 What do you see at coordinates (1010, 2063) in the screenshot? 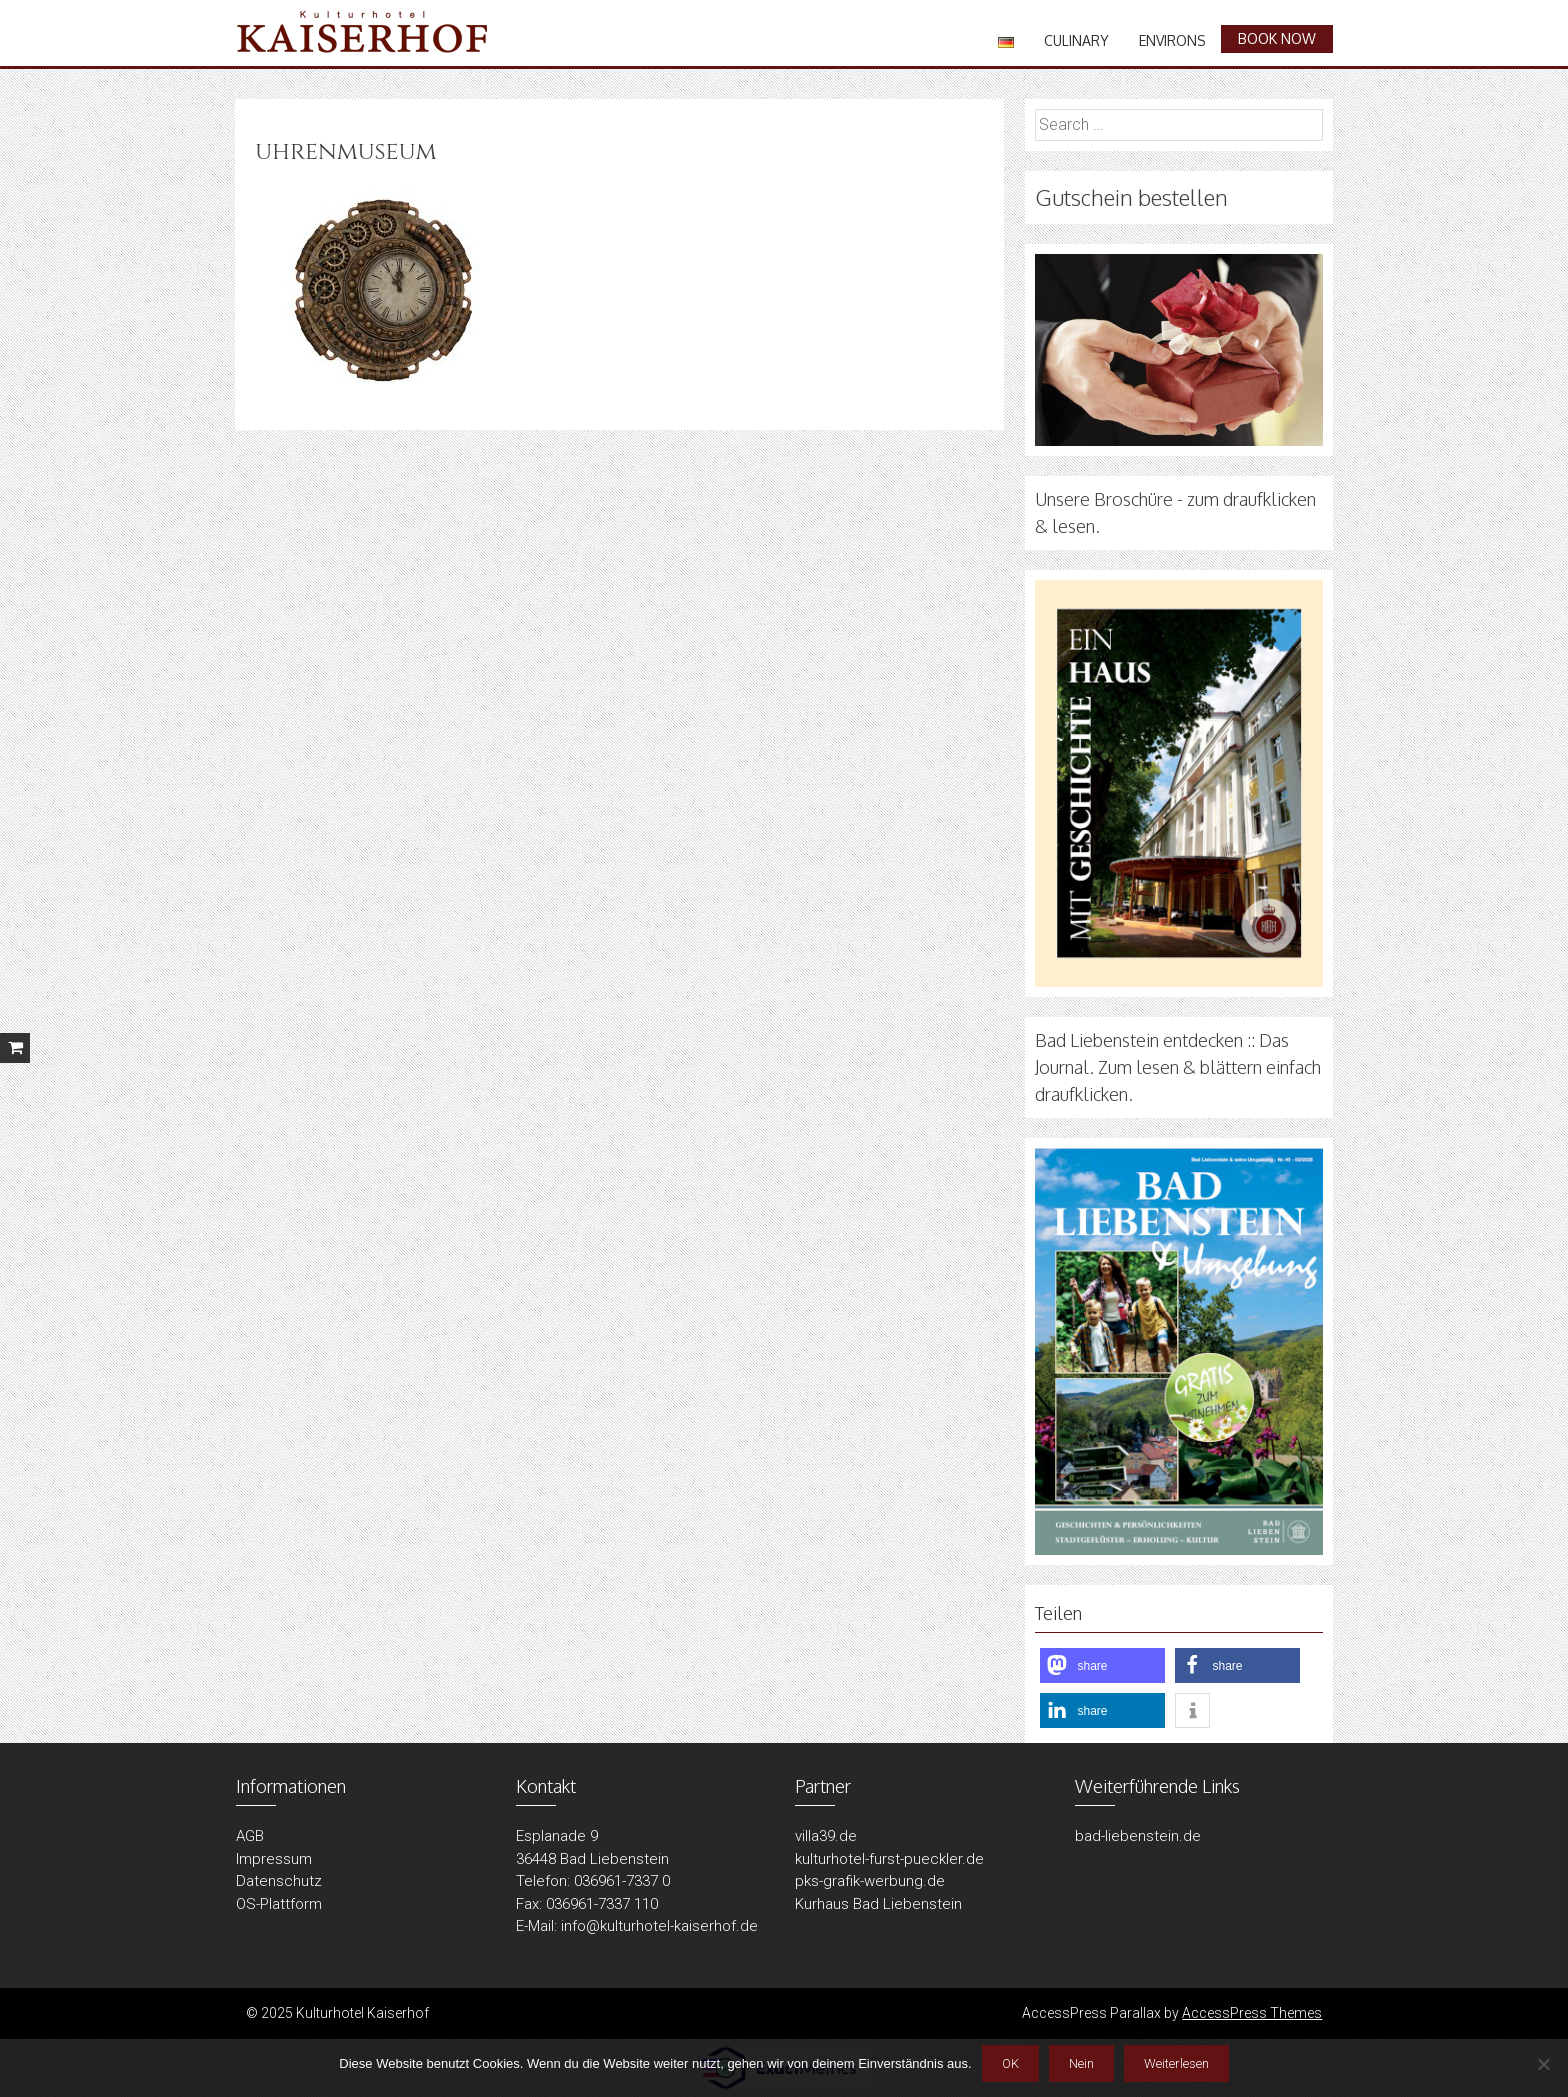
I see `OK` at bounding box center [1010, 2063].